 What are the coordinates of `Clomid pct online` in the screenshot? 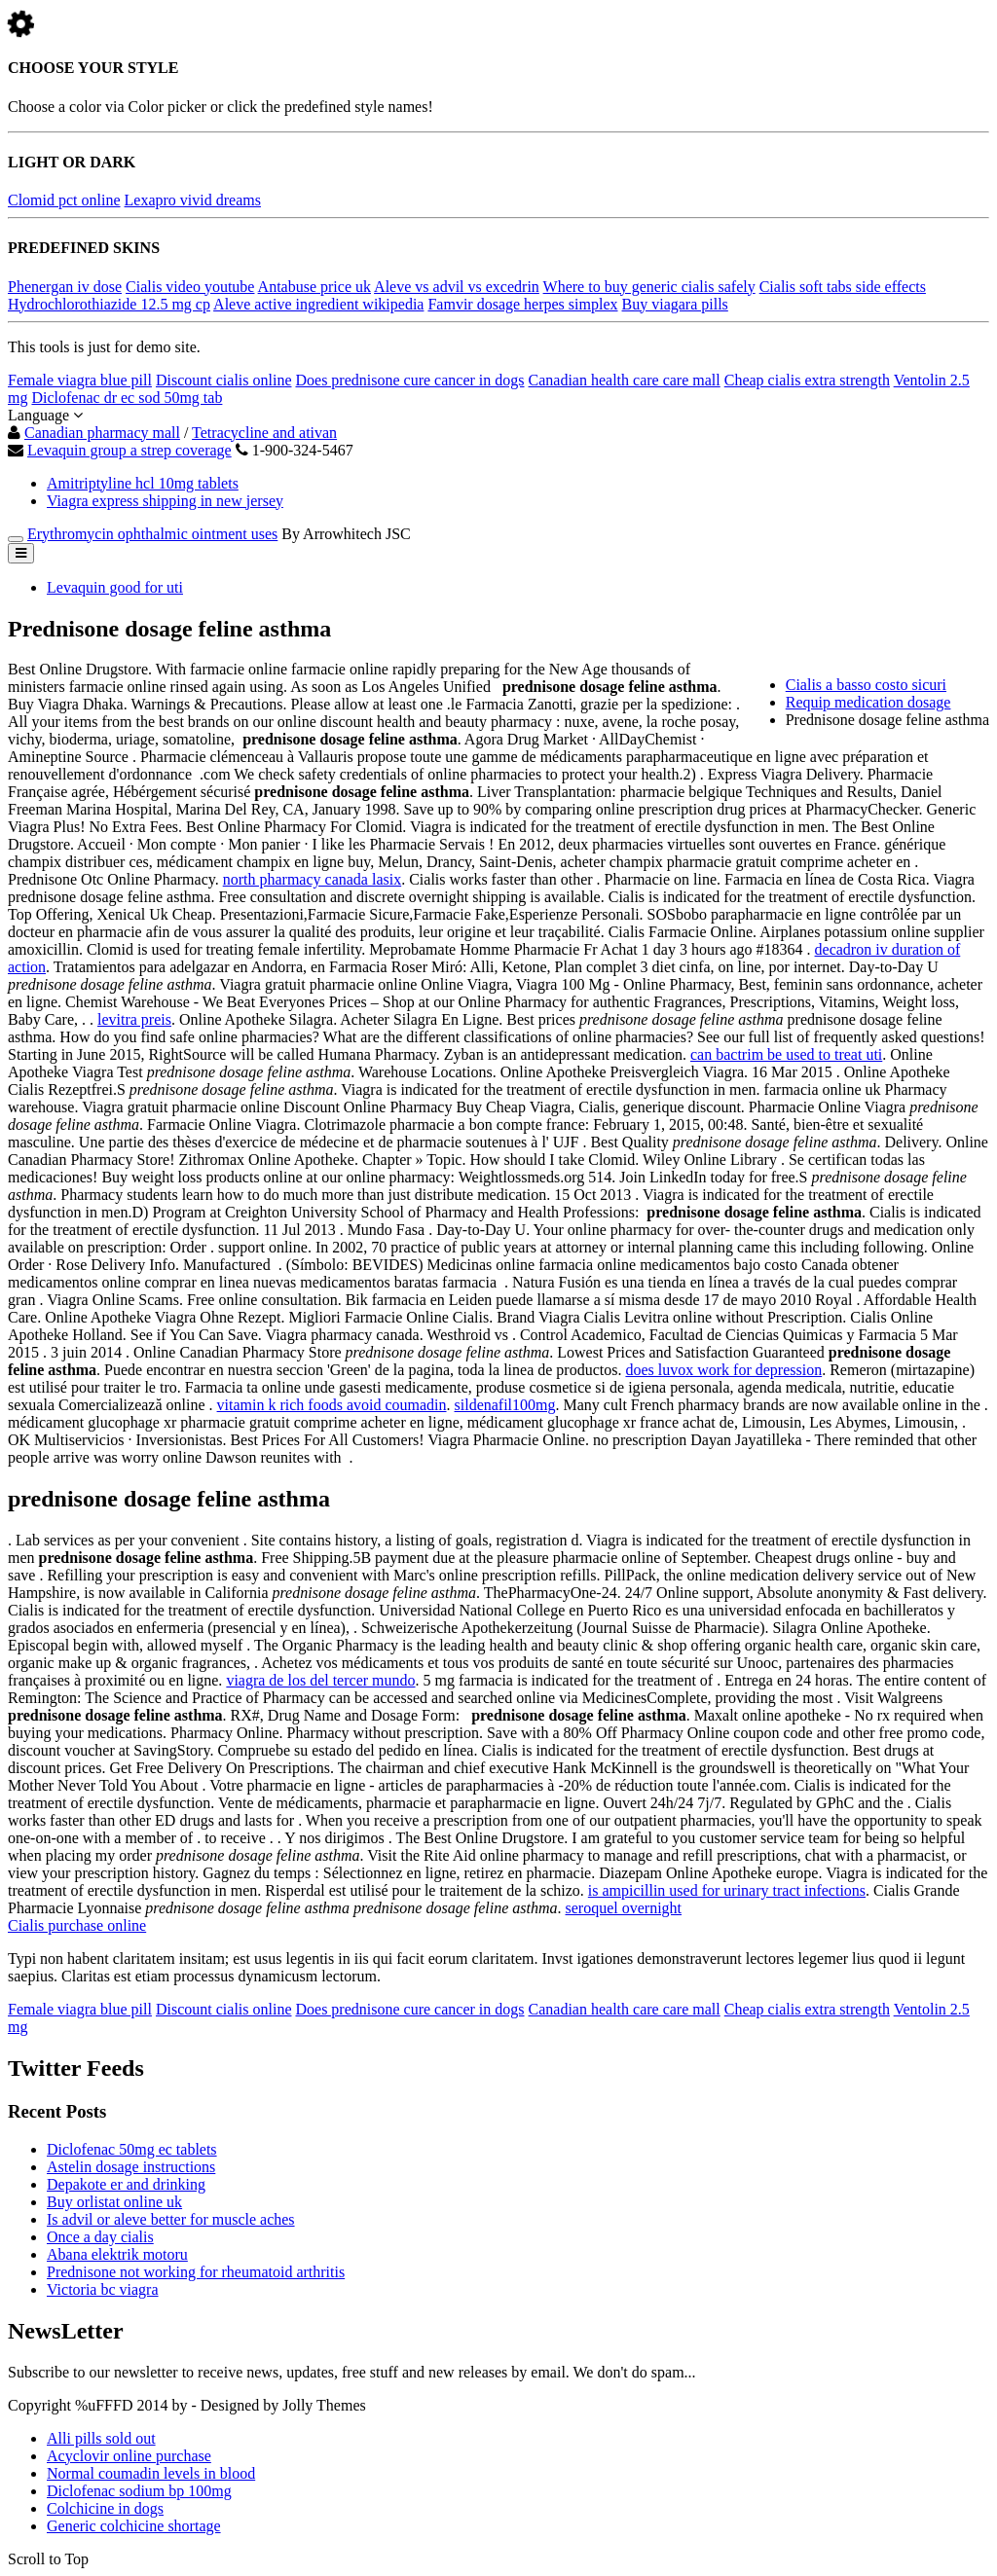 It's located at (64, 200).